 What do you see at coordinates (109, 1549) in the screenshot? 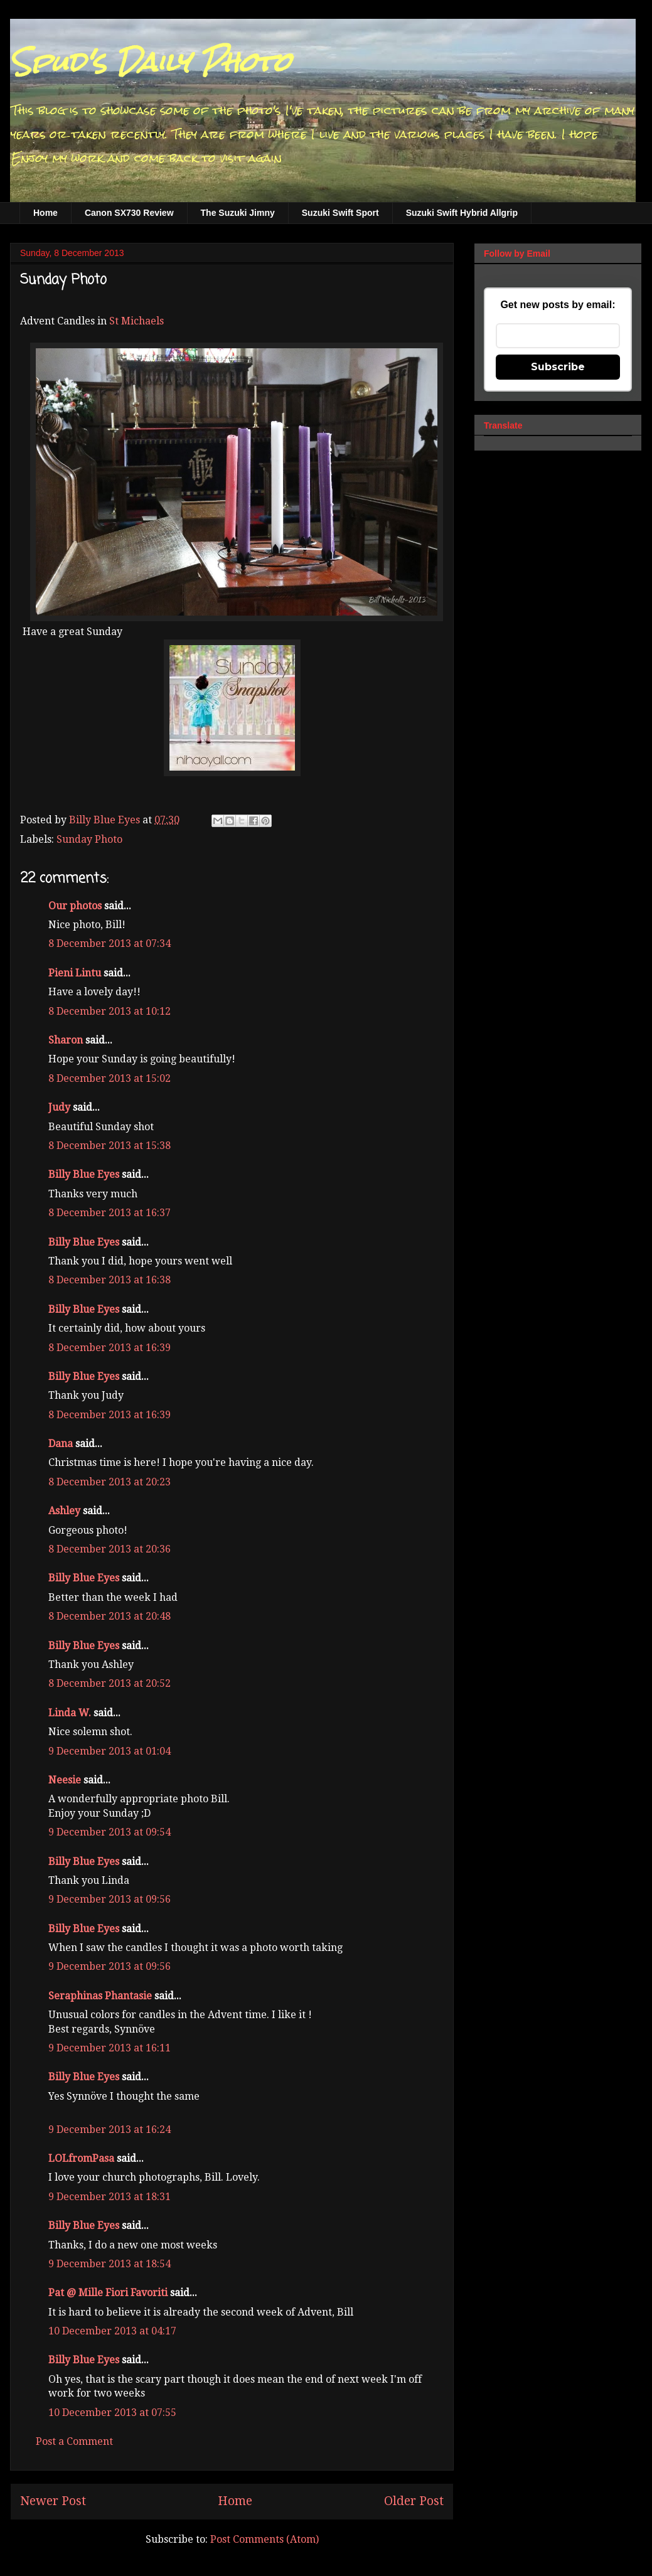
I see `8 December 2013 at 20:36` at bounding box center [109, 1549].